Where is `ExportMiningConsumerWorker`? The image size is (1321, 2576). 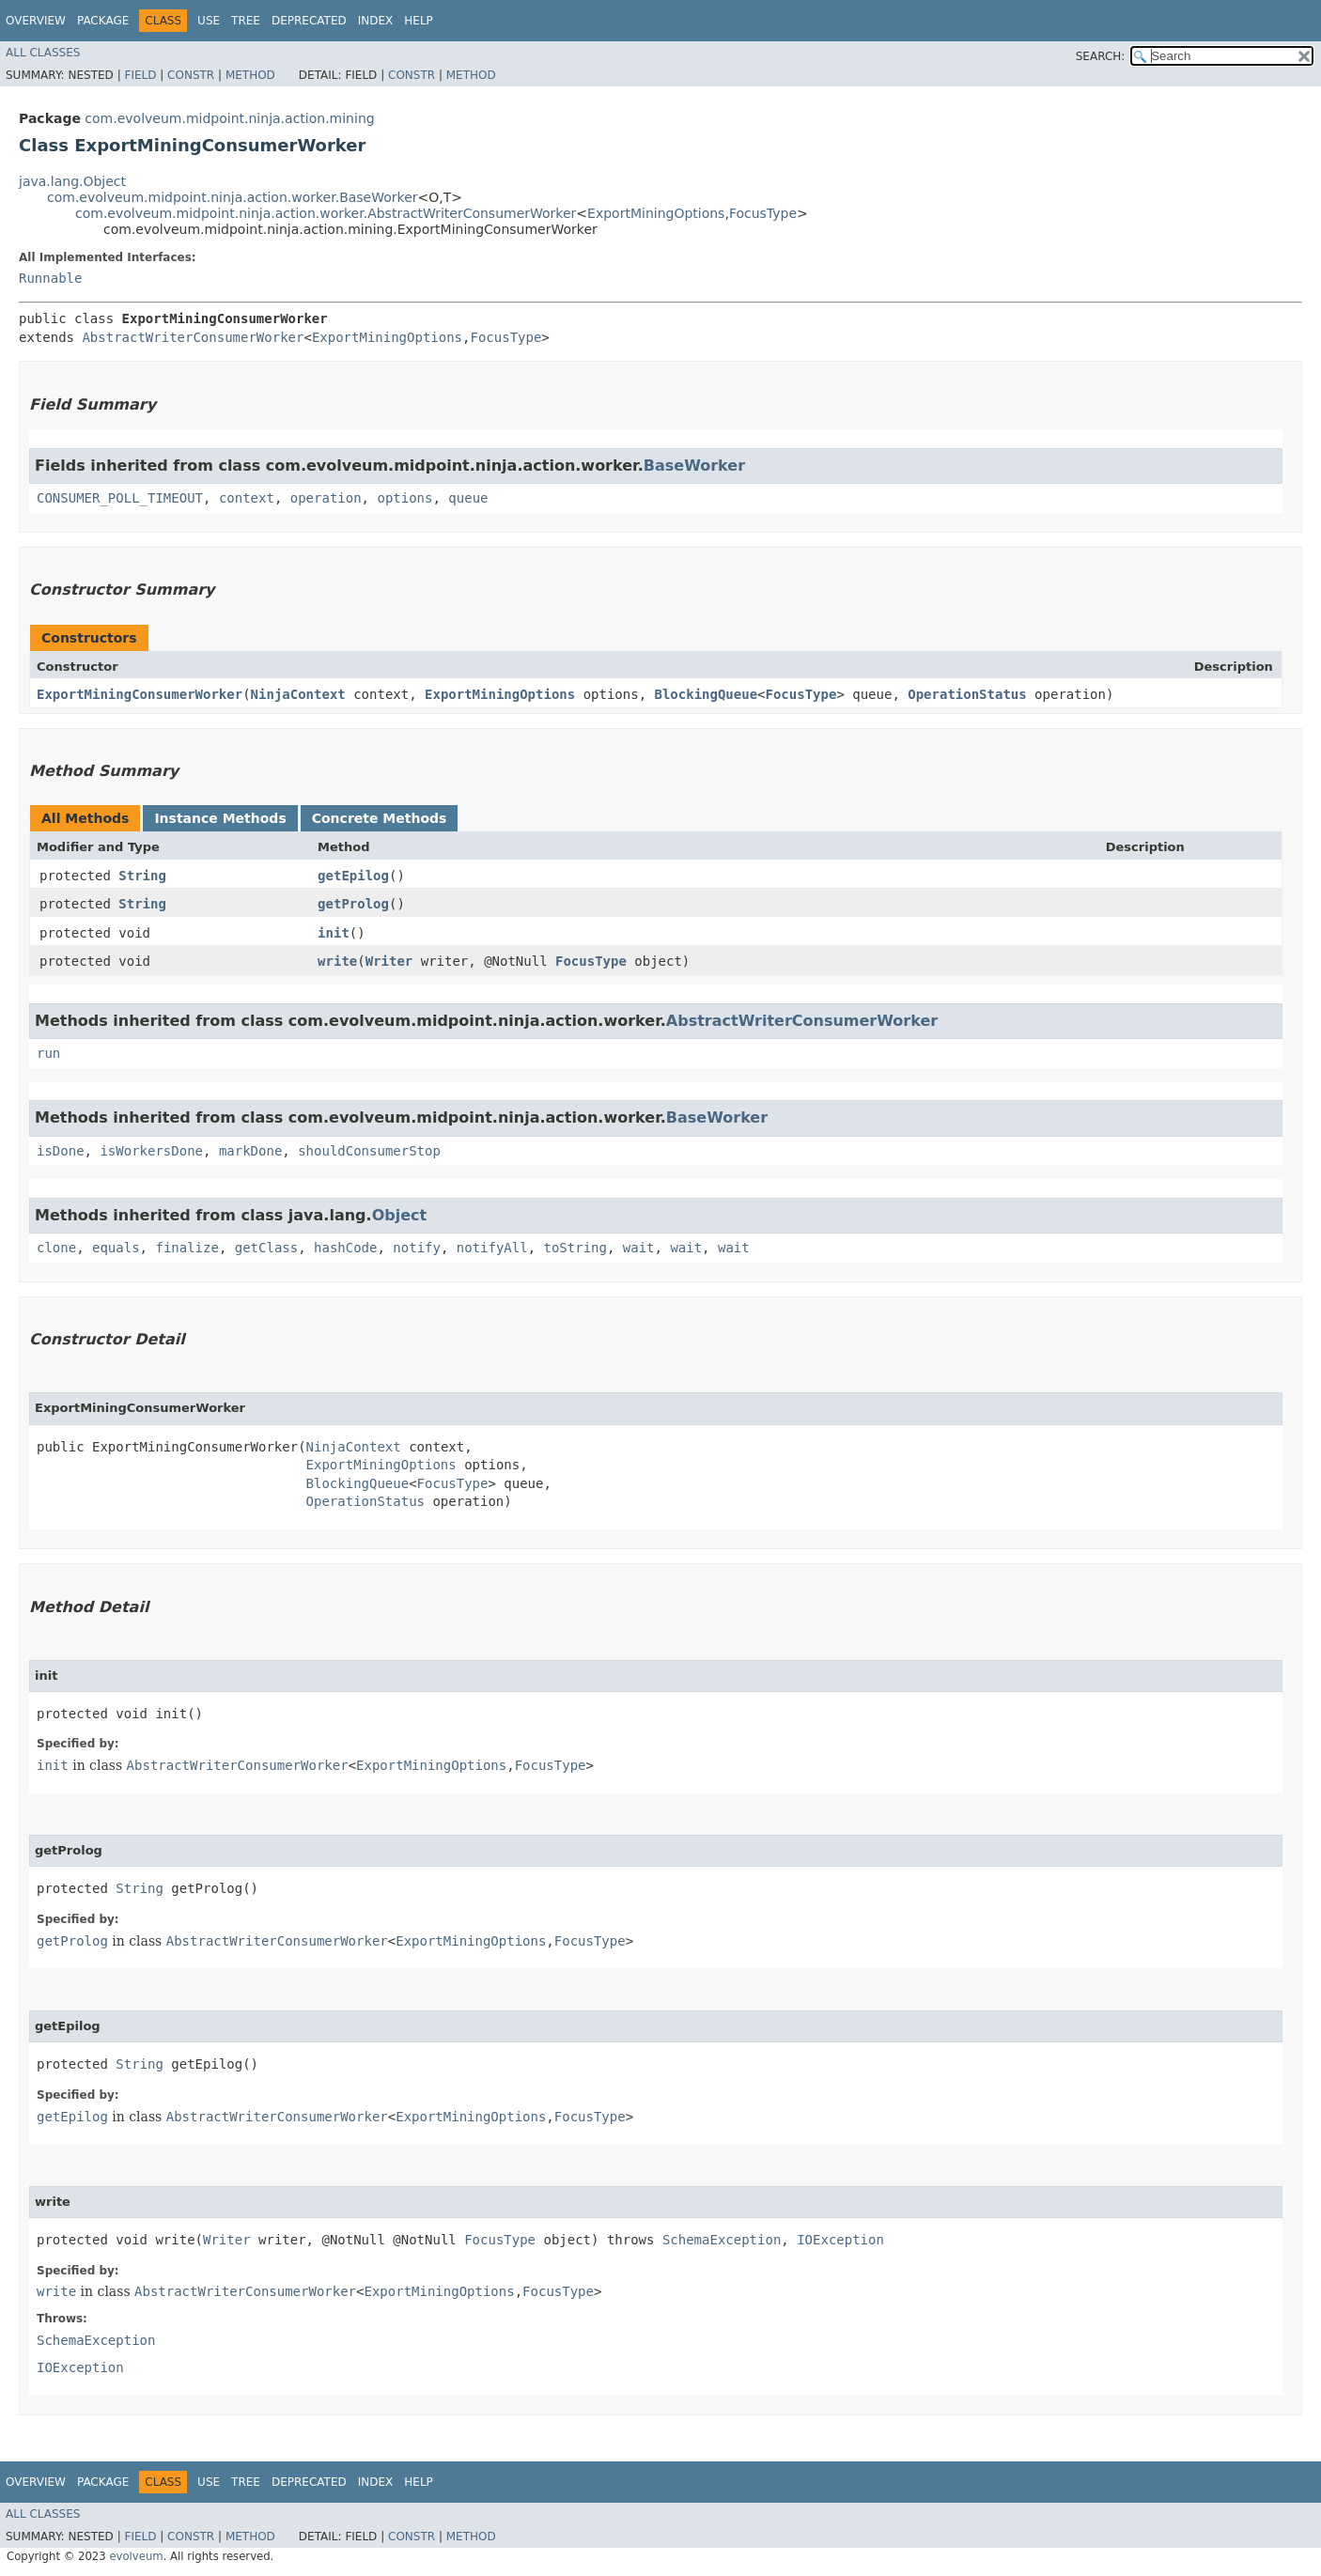
ExportMiningConsumerWorker is located at coordinates (139, 694).